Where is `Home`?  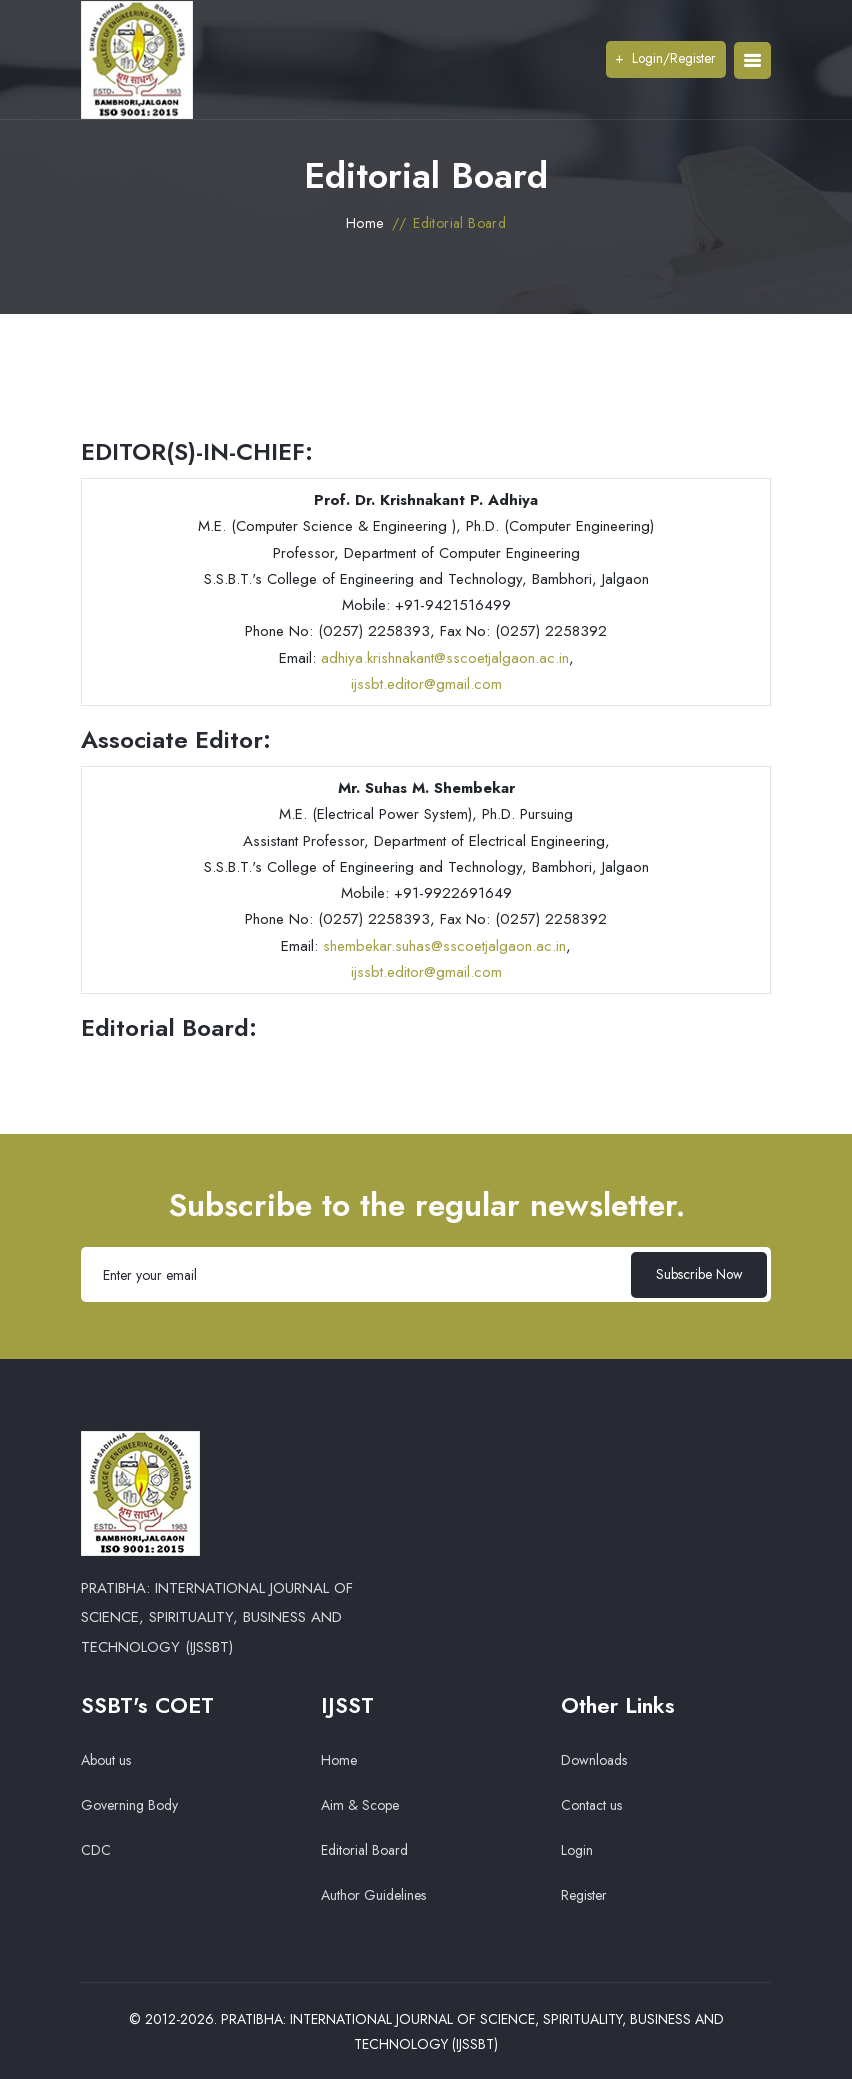 Home is located at coordinates (365, 223).